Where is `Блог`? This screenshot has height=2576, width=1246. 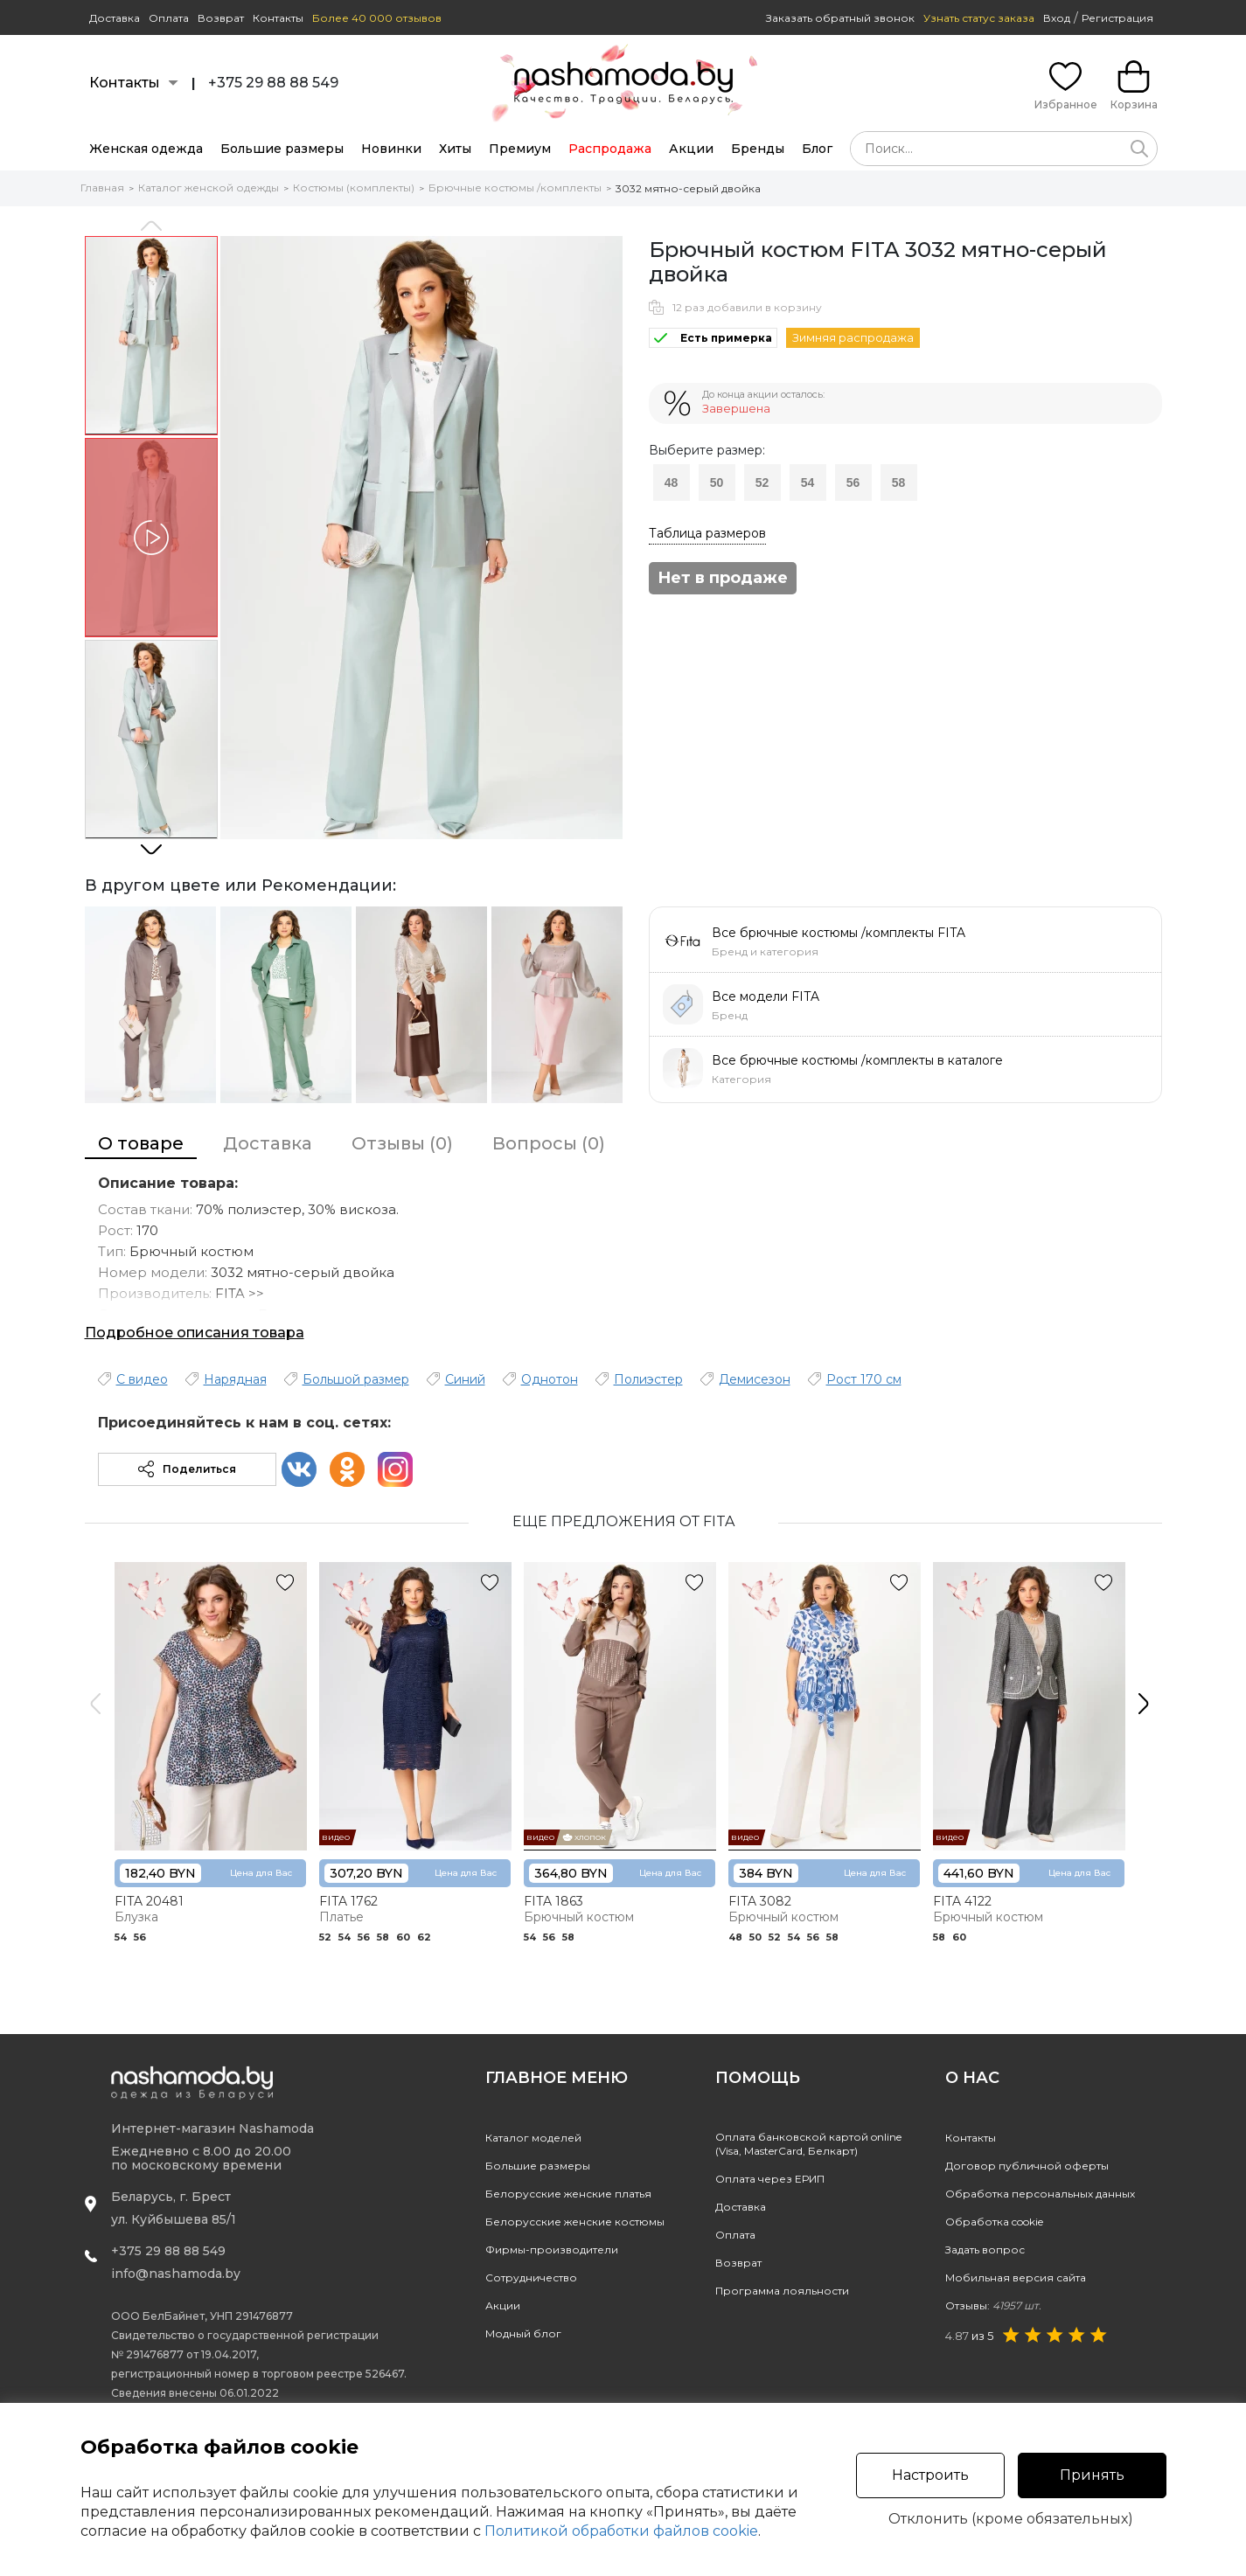 Блог is located at coordinates (817, 148).